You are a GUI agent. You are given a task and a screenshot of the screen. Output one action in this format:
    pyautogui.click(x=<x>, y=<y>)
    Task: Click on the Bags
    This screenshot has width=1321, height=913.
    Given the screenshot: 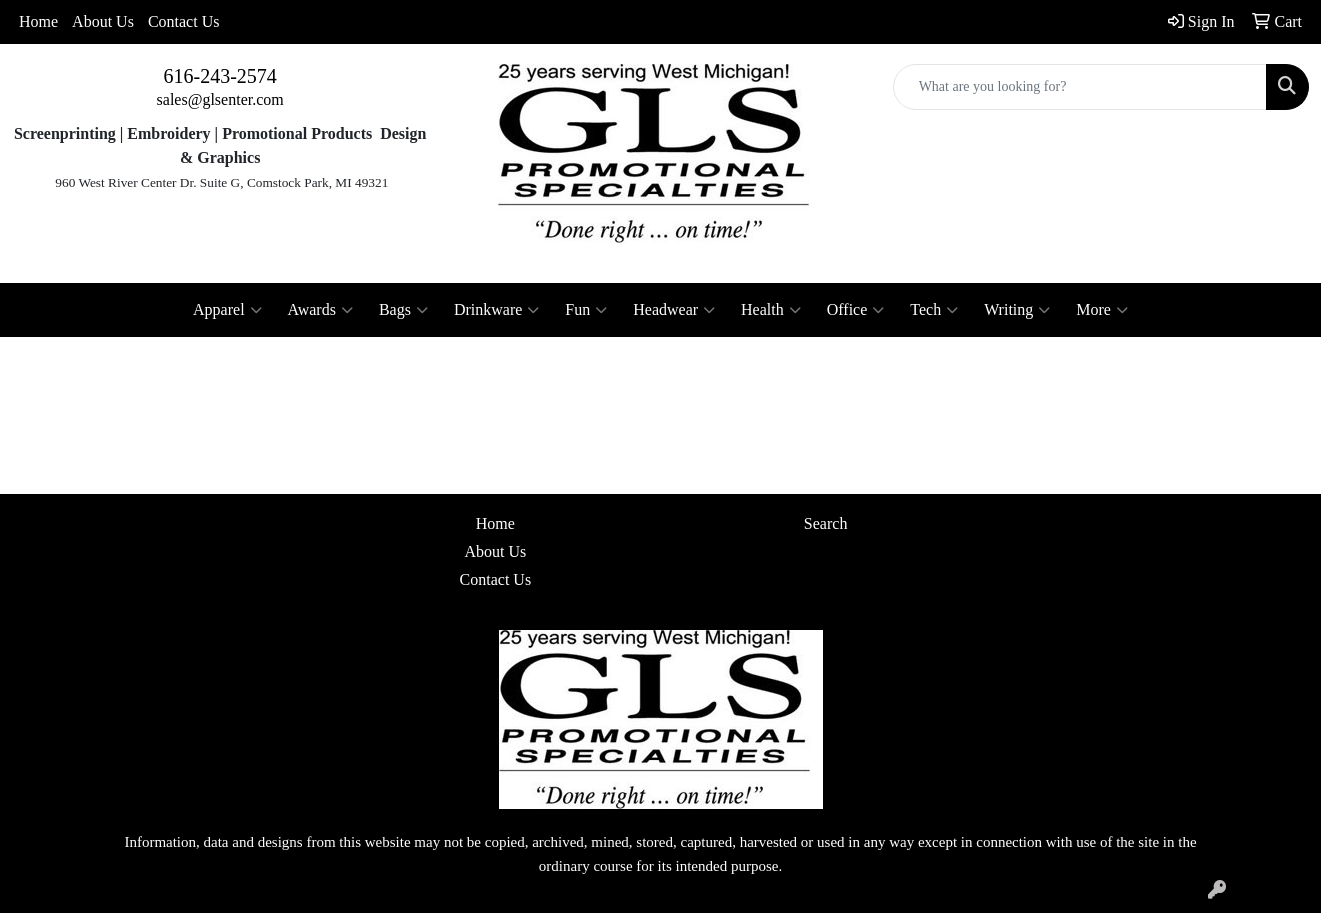 What is the action you would take?
    pyautogui.click(x=403, y=310)
    